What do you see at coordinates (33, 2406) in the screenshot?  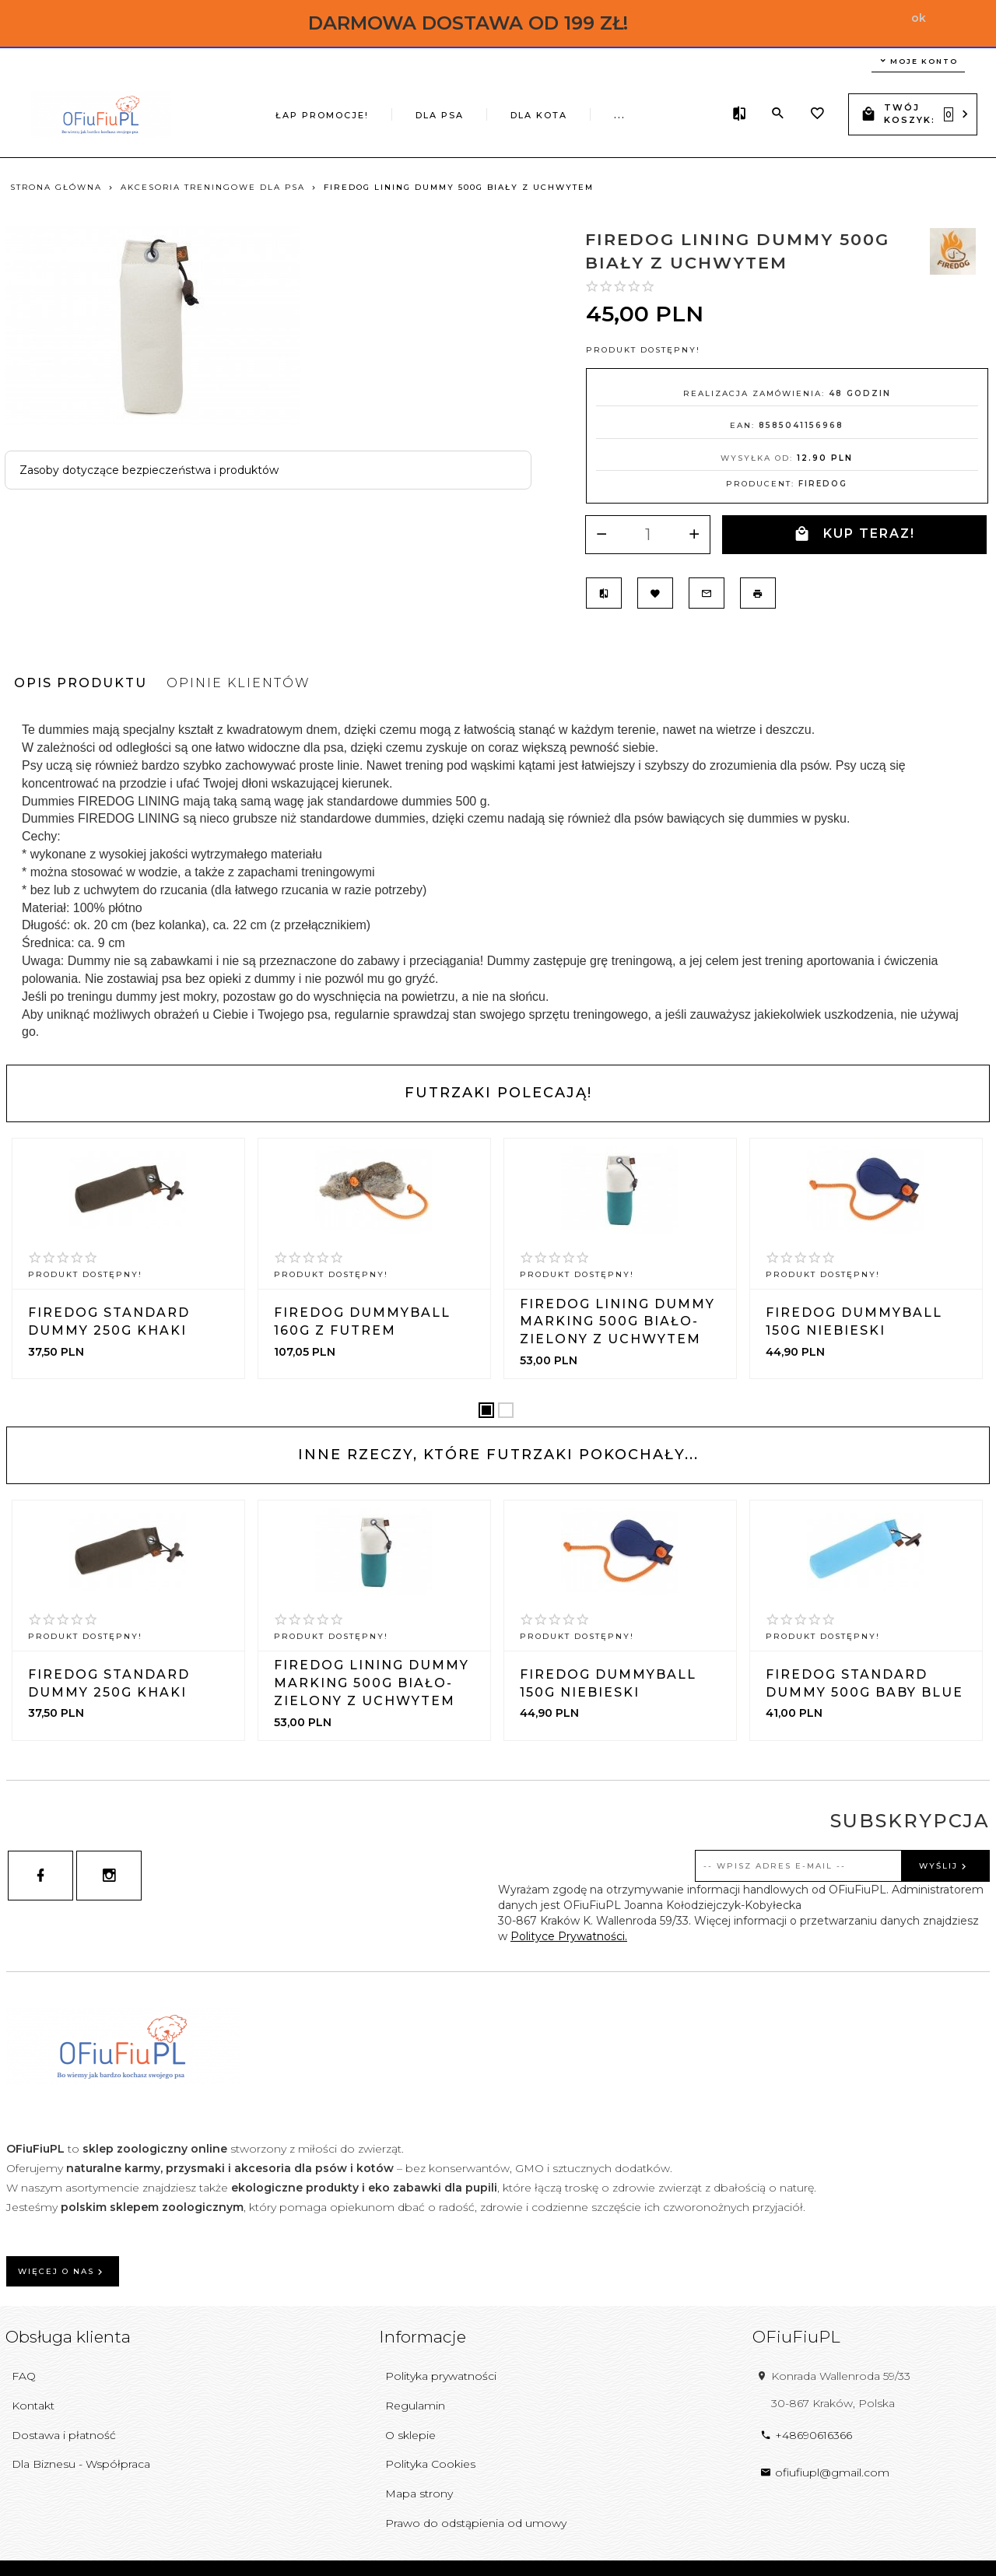 I see `Kontakt` at bounding box center [33, 2406].